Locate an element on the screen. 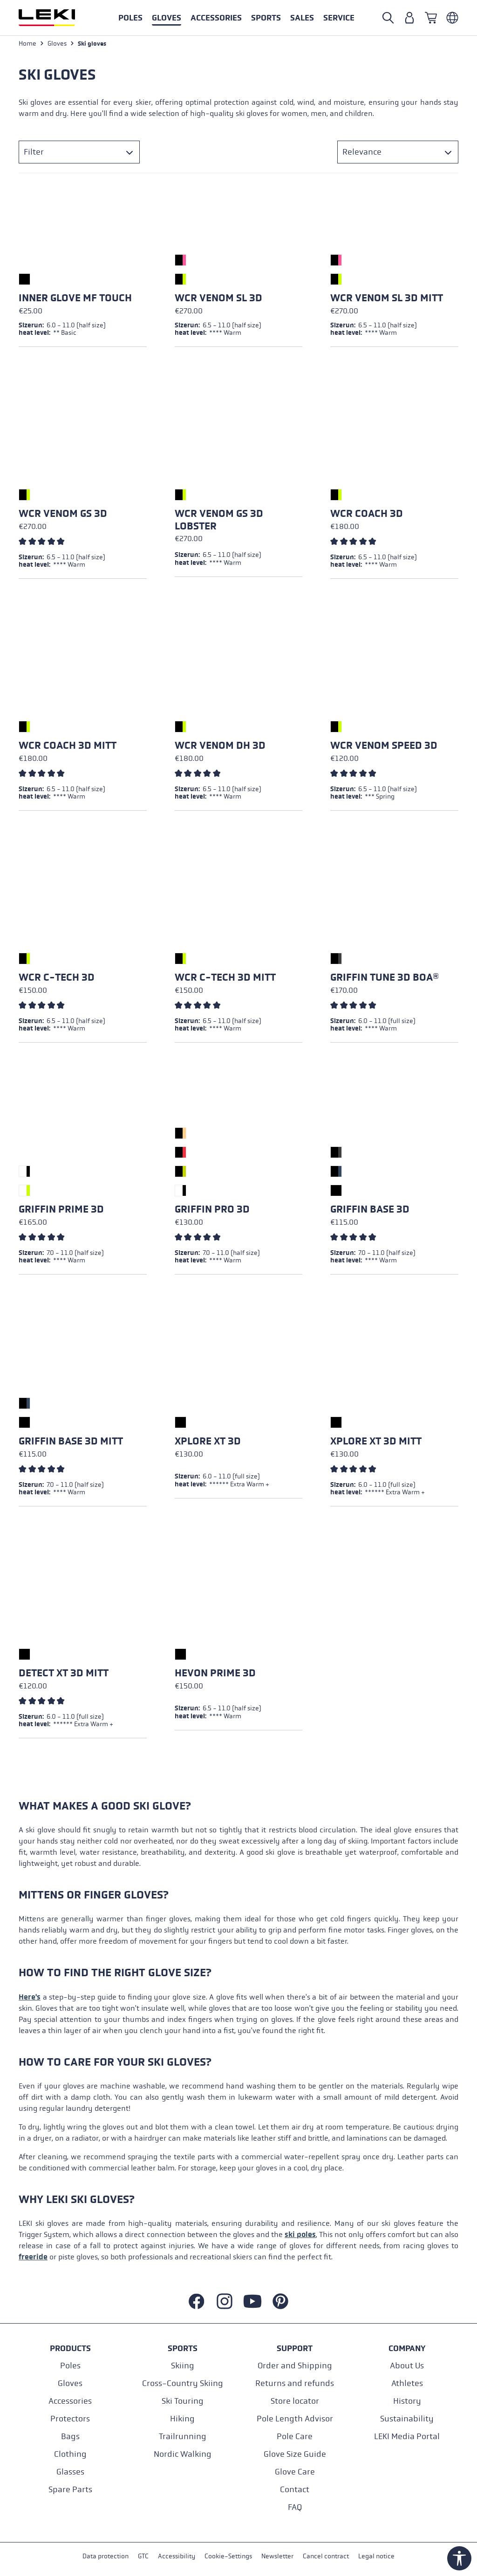  Griffin Tune 3D Boa® is located at coordinates (384, 979).